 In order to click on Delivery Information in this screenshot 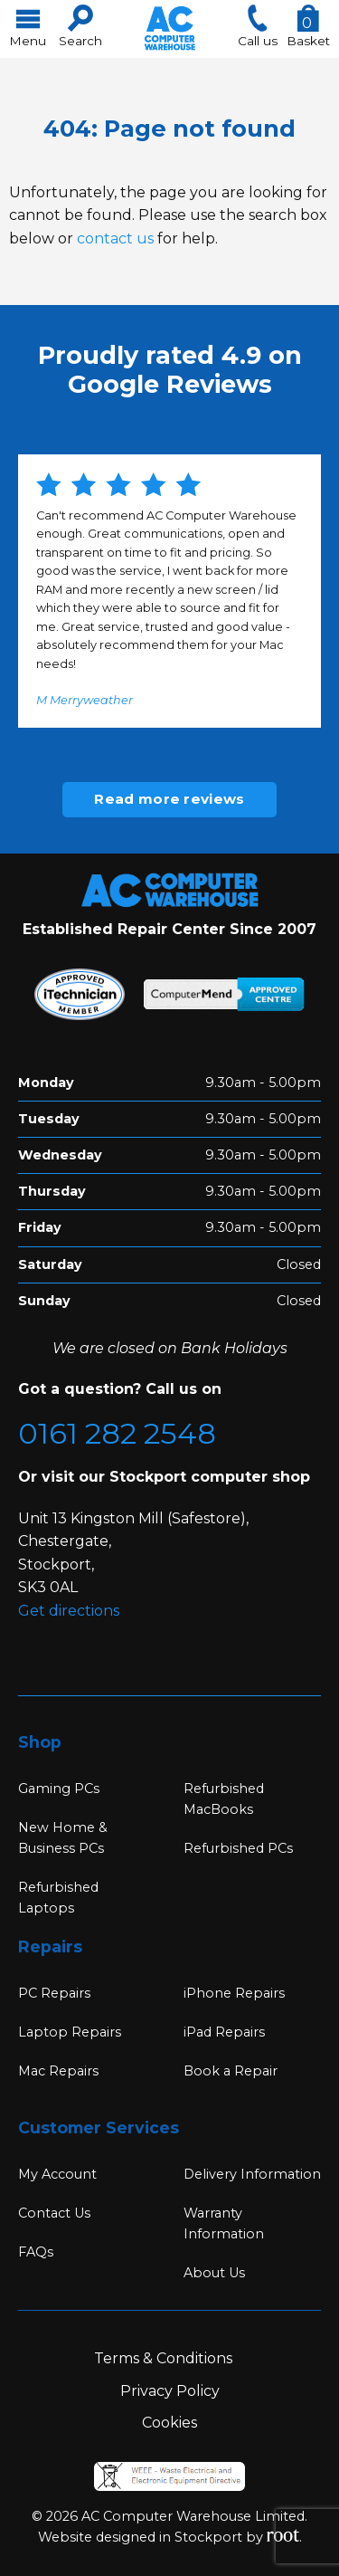, I will do `click(252, 2174)`.